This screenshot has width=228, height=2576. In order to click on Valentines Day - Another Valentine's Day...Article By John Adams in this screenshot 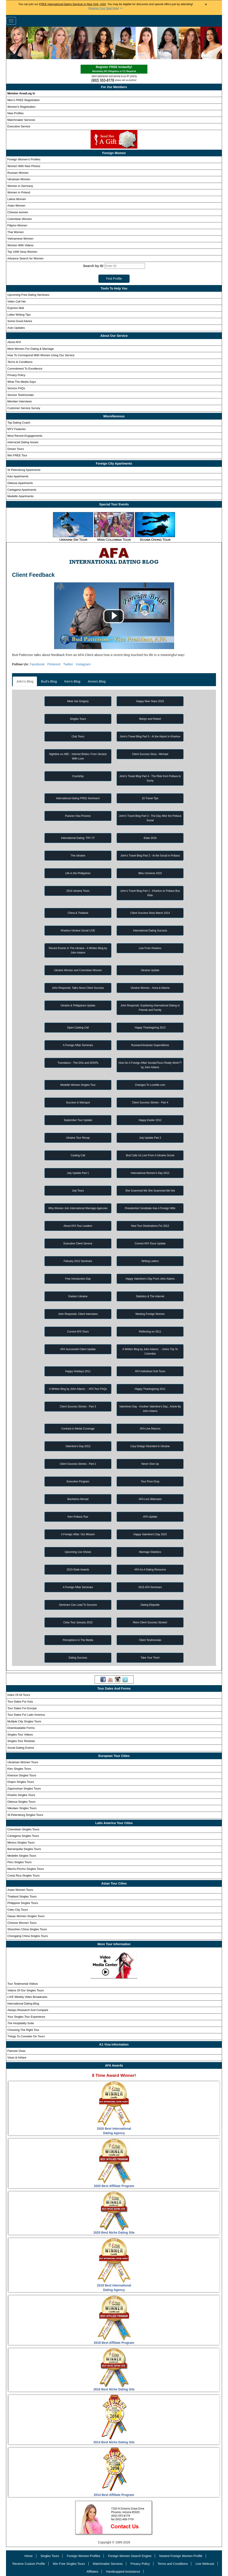, I will do `click(150, 1409)`.